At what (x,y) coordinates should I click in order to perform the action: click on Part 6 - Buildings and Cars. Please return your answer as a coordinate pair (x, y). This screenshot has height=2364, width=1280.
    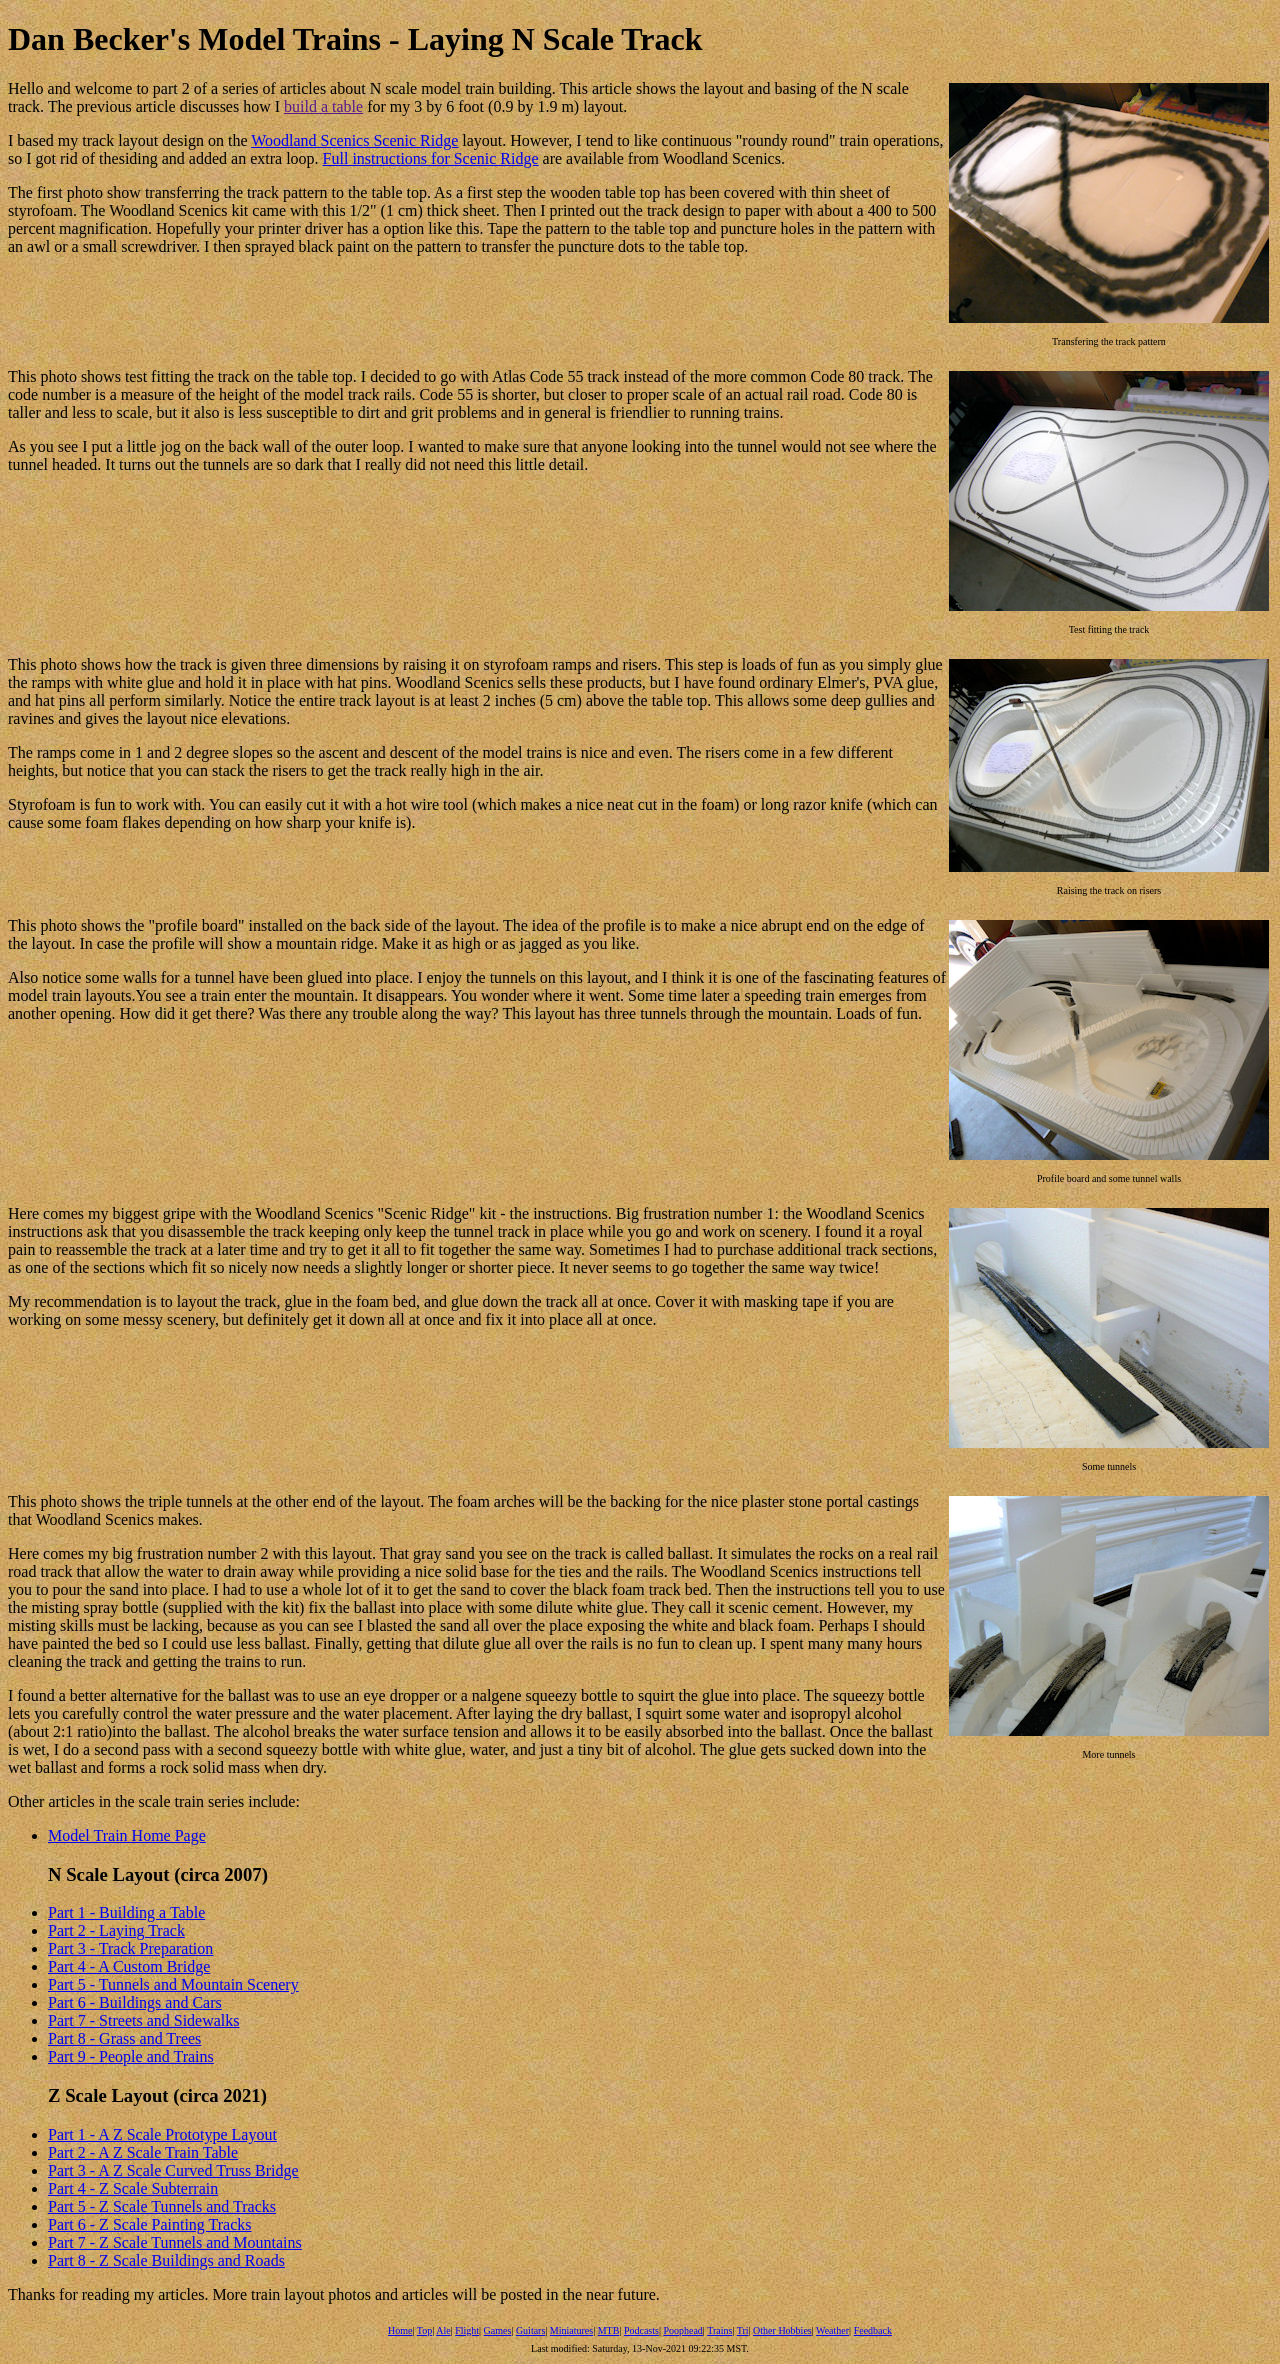
    Looking at the image, I should click on (135, 2002).